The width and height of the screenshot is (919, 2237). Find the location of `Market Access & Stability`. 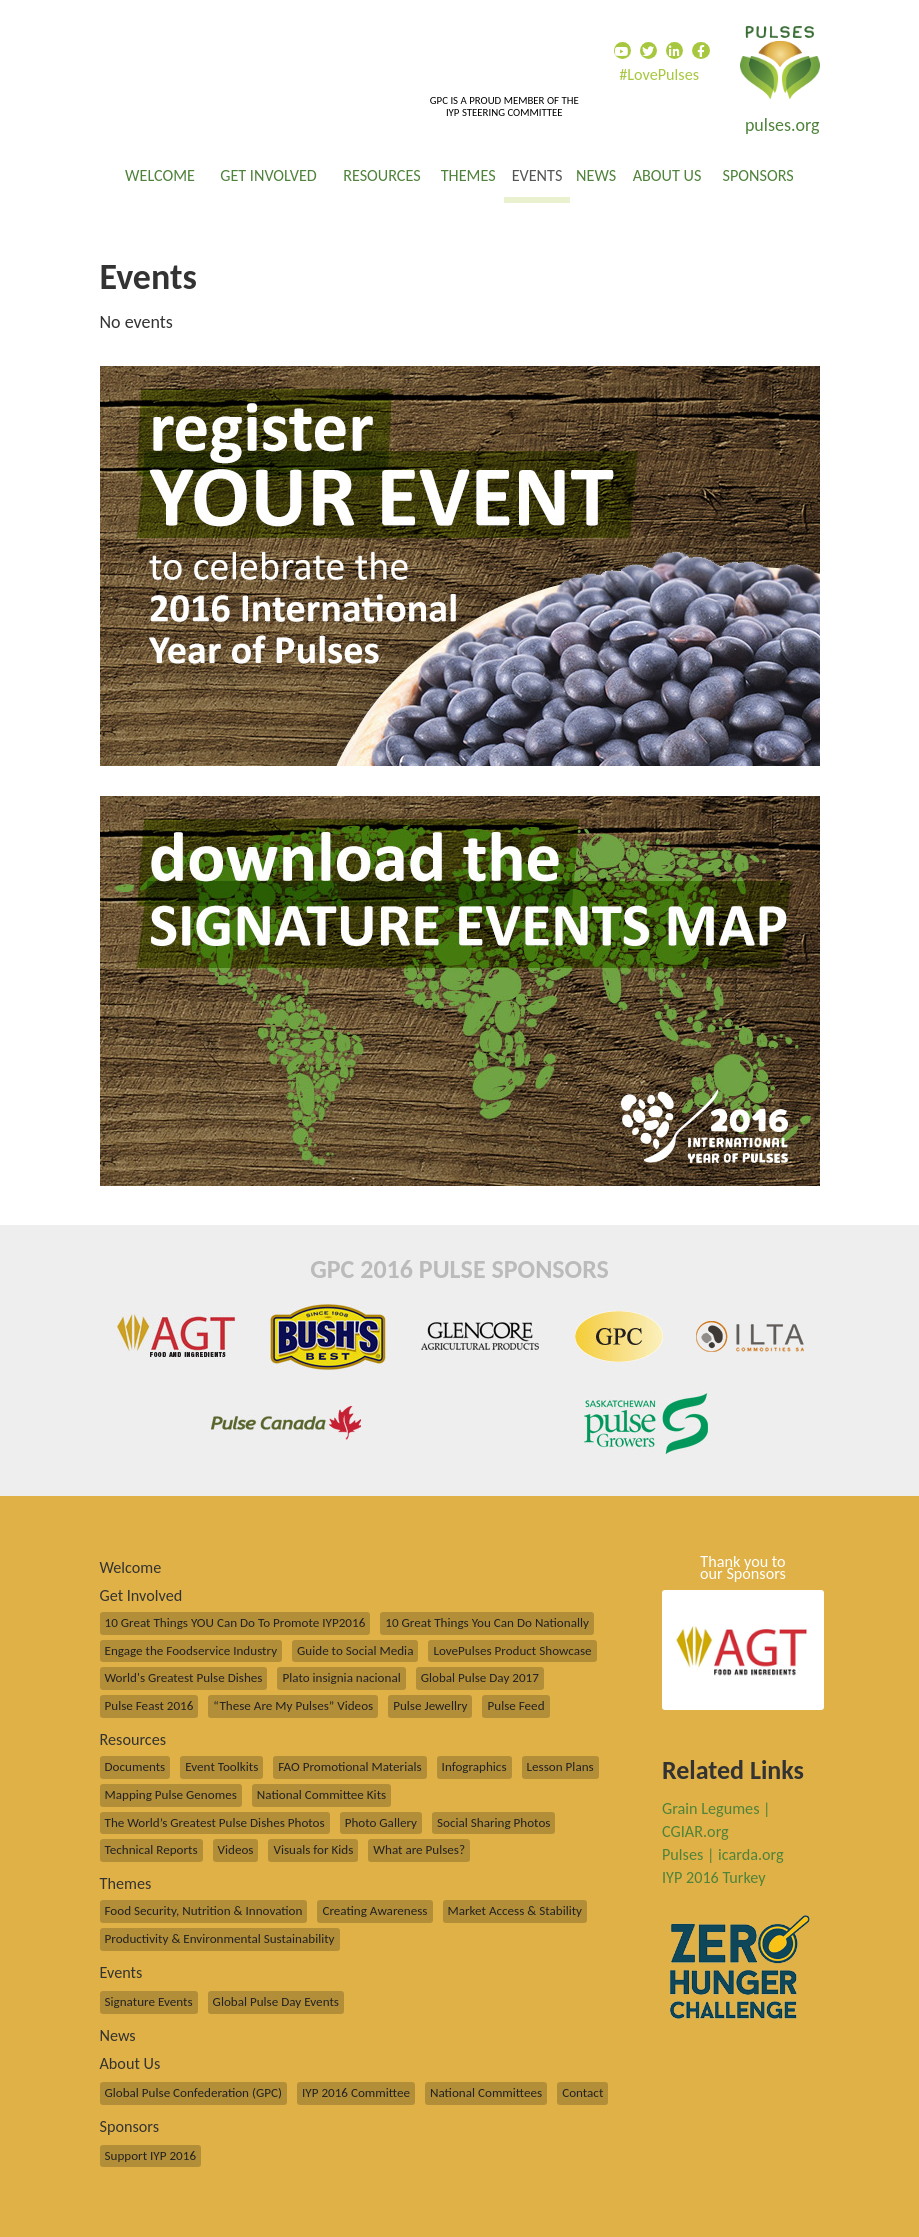

Market Access & Stability is located at coordinates (515, 1911).